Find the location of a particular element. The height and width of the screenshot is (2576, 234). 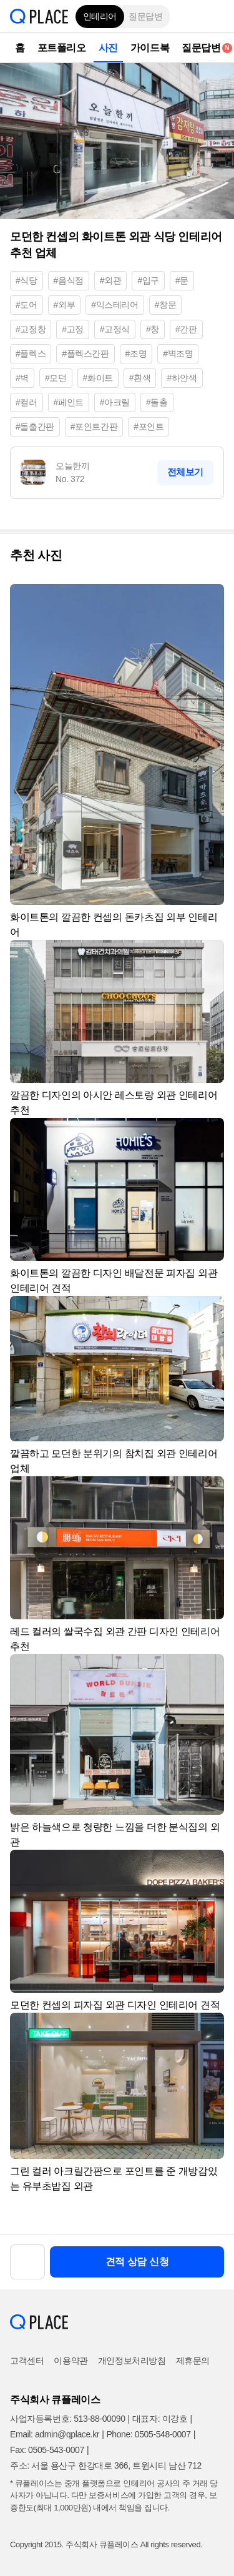

전체보기 is located at coordinates (185, 471).